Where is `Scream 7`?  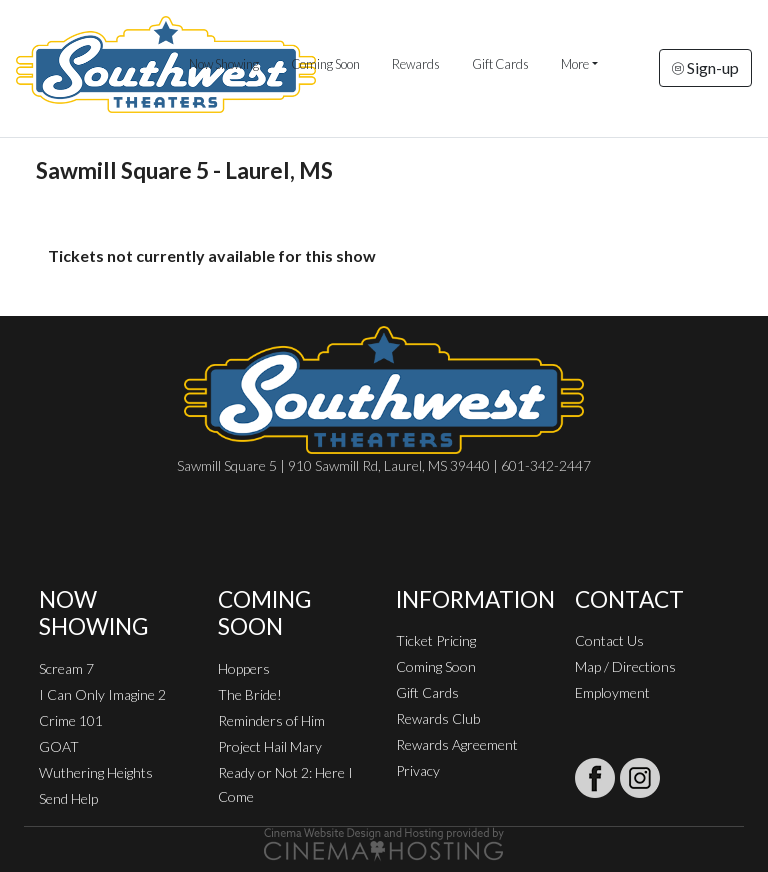
Scream 7 is located at coordinates (66, 668).